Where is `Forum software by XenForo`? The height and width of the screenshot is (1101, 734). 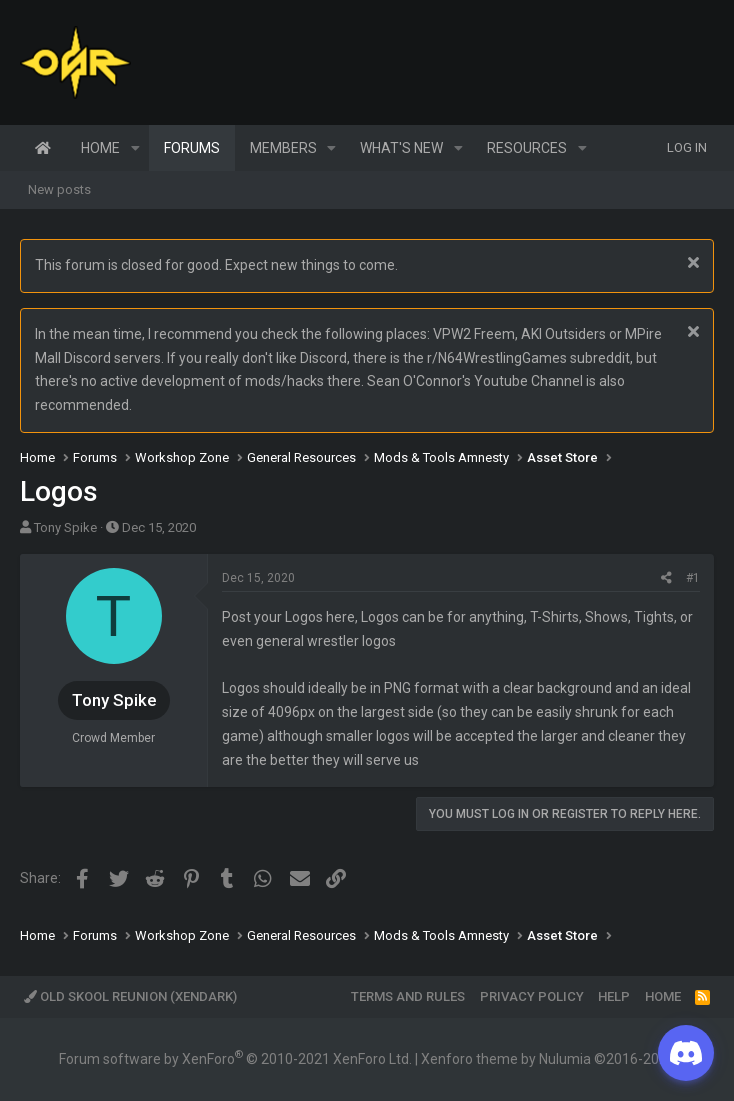
Forum software by XenForo is located at coordinates (235, 1059).